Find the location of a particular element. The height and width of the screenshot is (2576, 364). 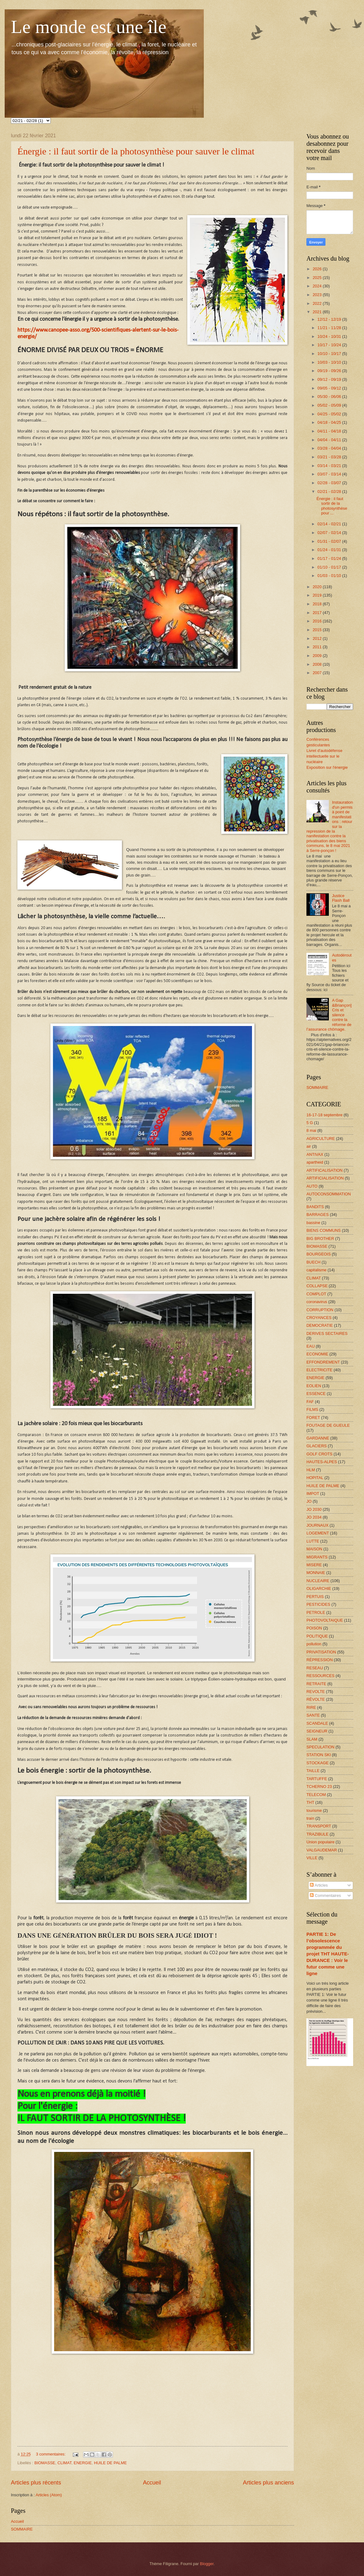

RESSOURCES is located at coordinates (320, 1675).